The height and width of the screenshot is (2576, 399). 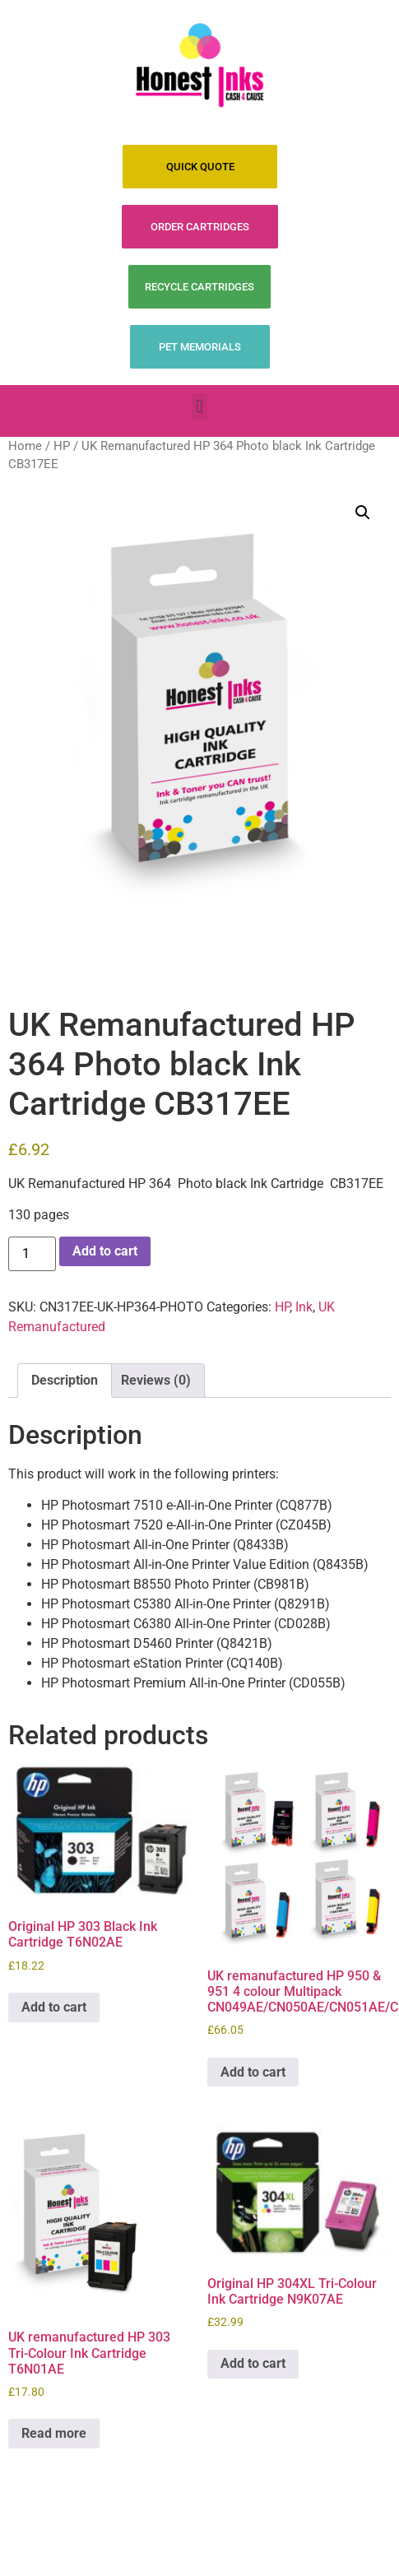 I want to click on [button], so click(x=199, y=406).